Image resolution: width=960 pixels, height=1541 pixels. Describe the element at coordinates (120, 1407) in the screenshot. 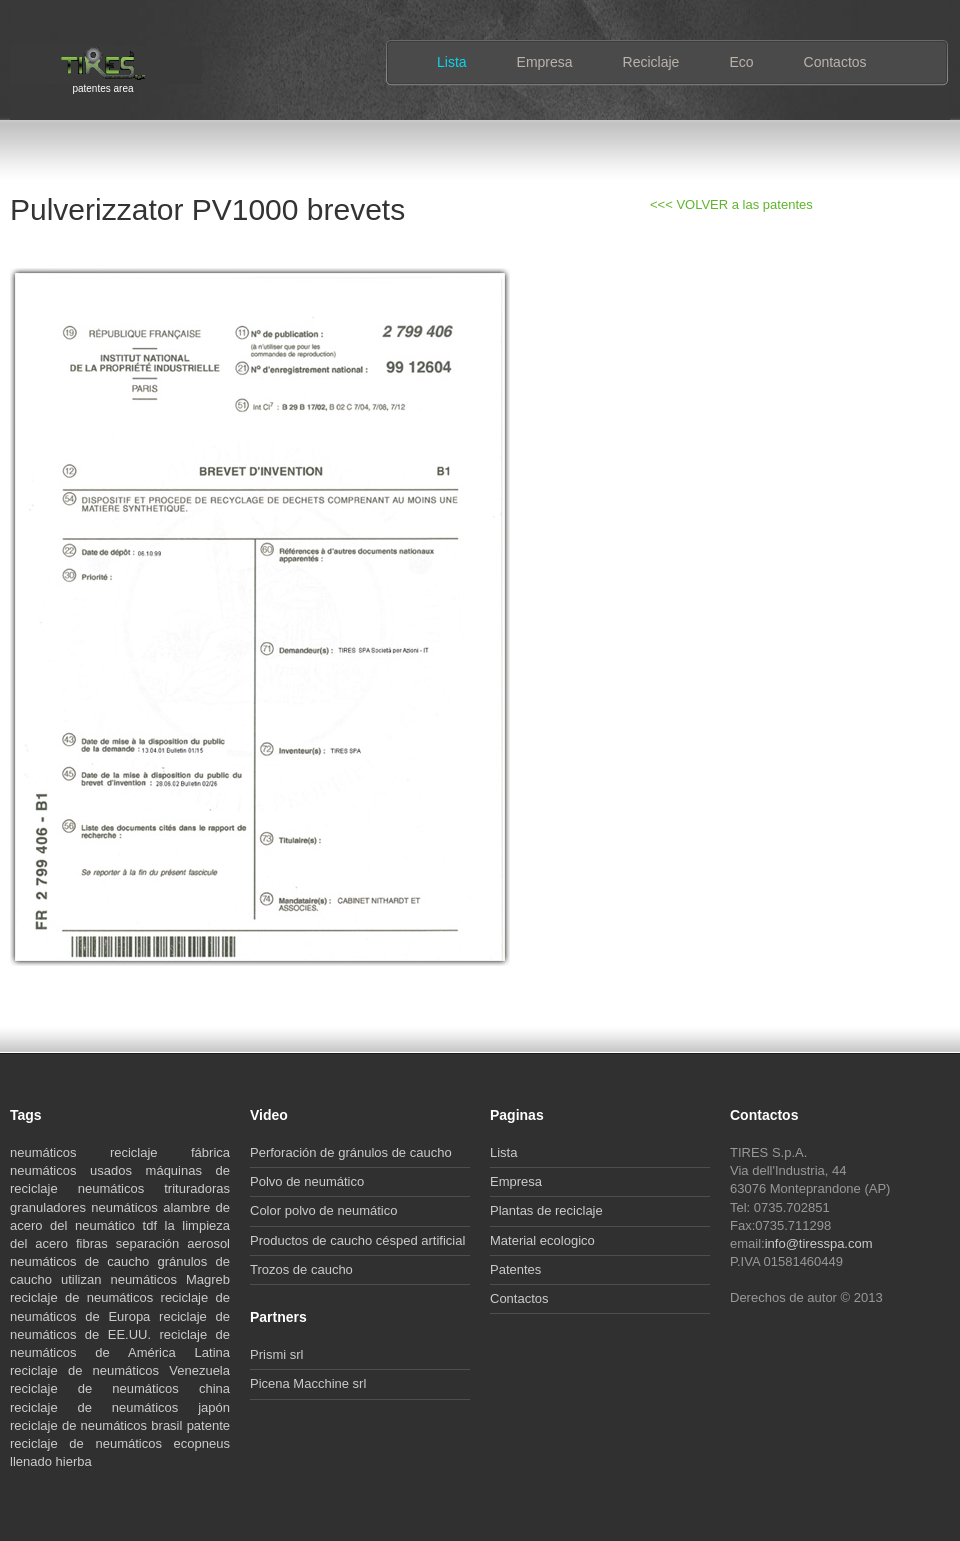

I see `reciclaje de neumáticos japón` at that location.